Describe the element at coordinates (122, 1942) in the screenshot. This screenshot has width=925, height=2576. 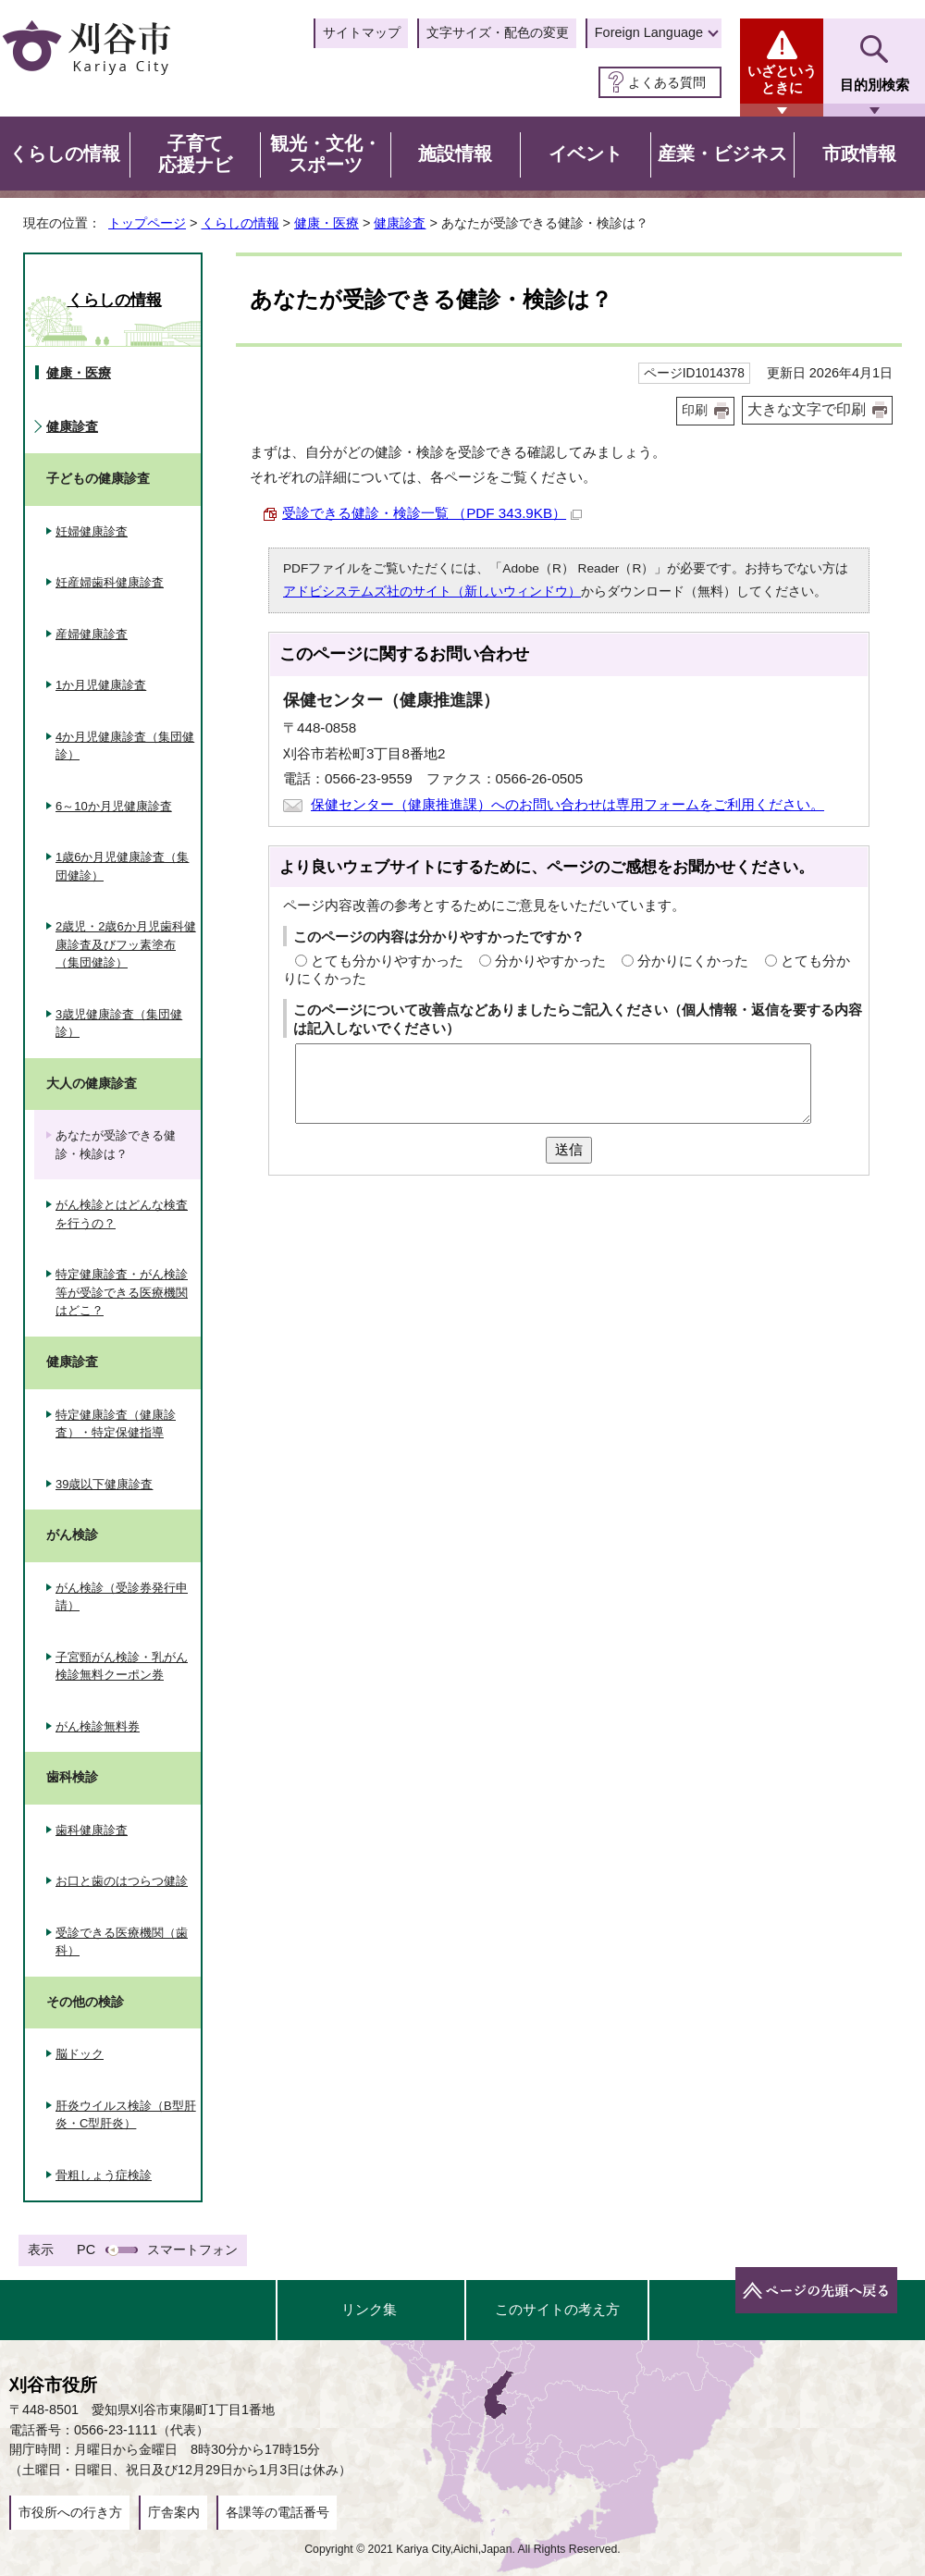
I see `受診できる医療機関（歯科）` at that location.